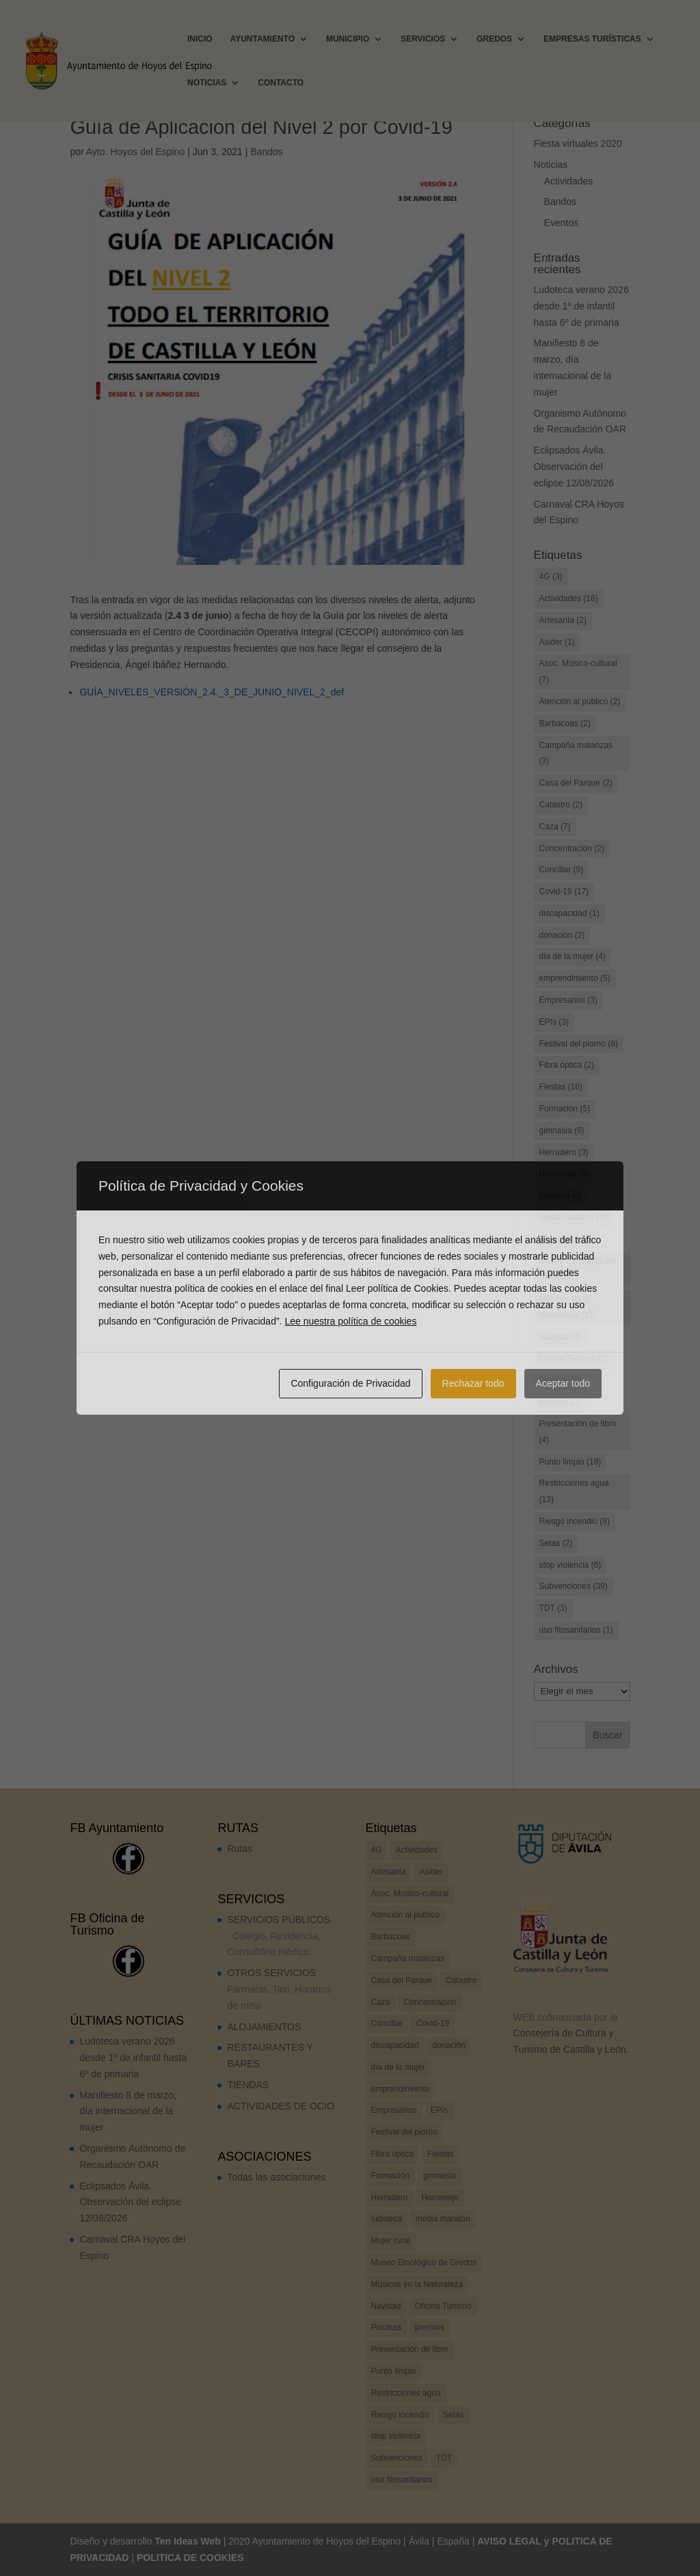  I want to click on Conciliar [Conciliar (9 elementos)], so click(561, 869).